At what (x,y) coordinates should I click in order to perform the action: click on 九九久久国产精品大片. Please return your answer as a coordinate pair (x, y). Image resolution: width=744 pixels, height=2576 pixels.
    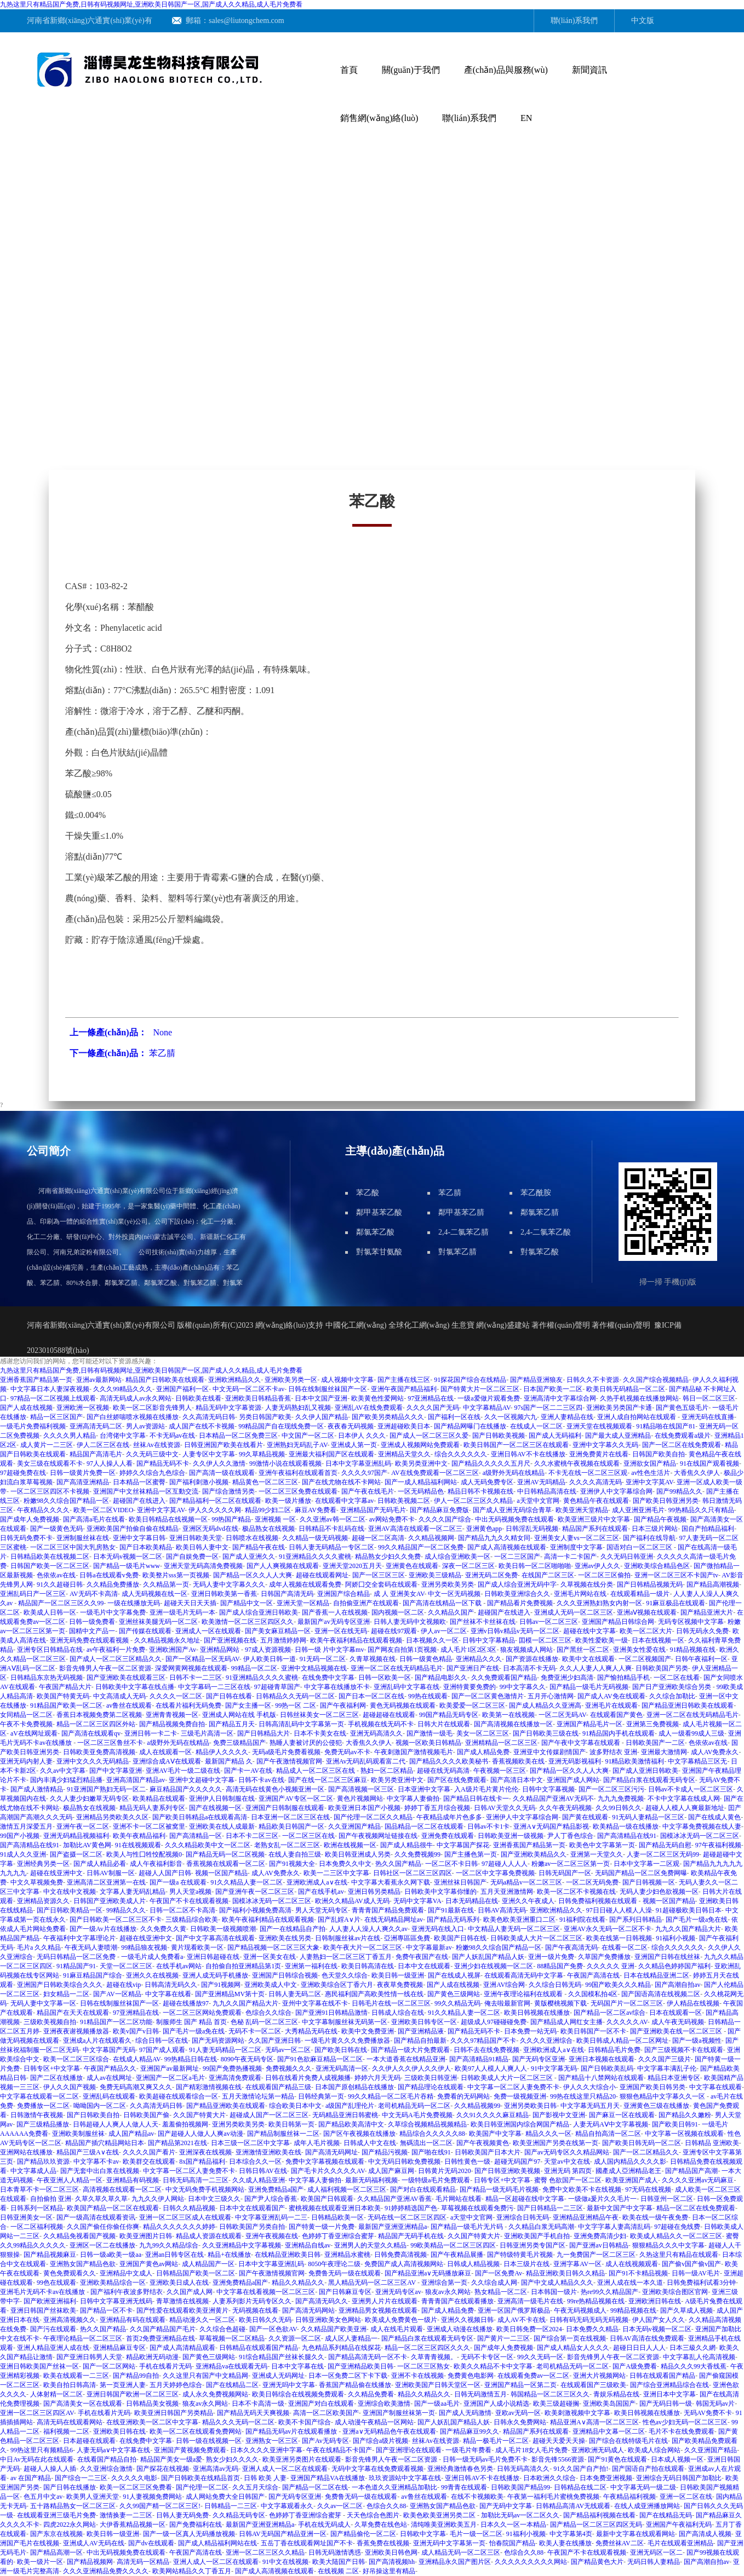
    Looking at the image, I should click on (688, 1929).